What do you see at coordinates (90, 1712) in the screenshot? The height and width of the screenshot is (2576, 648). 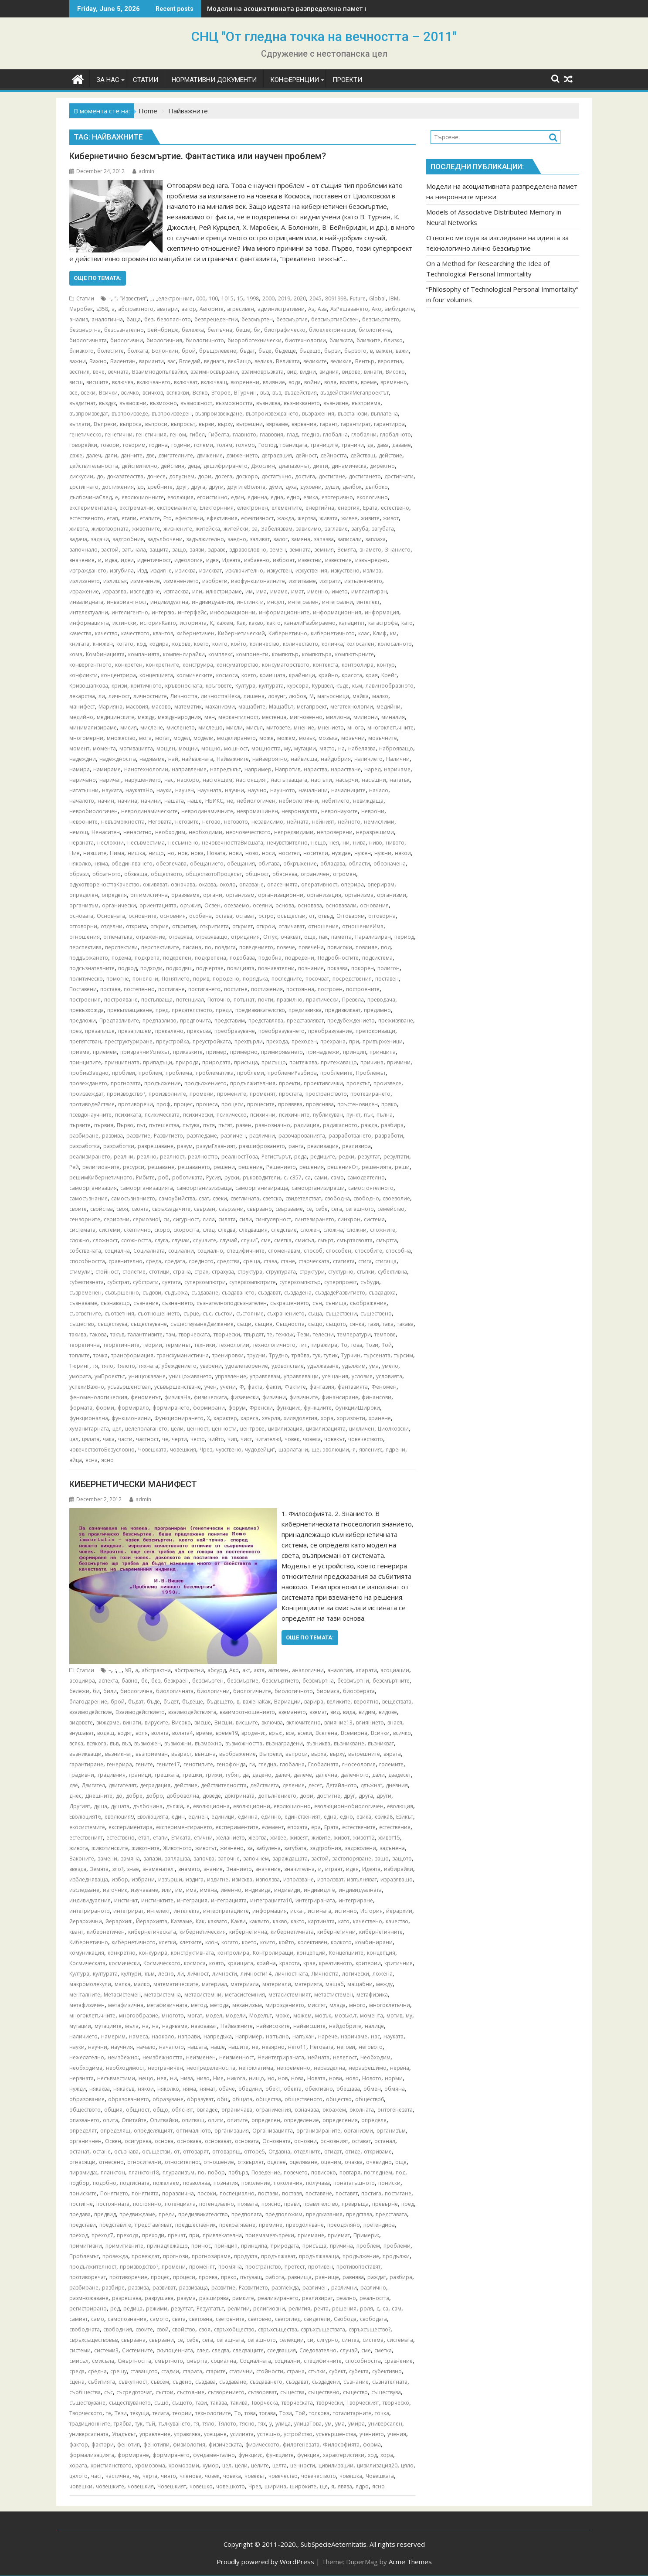 I see `взаимодействие` at bounding box center [90, 1712].